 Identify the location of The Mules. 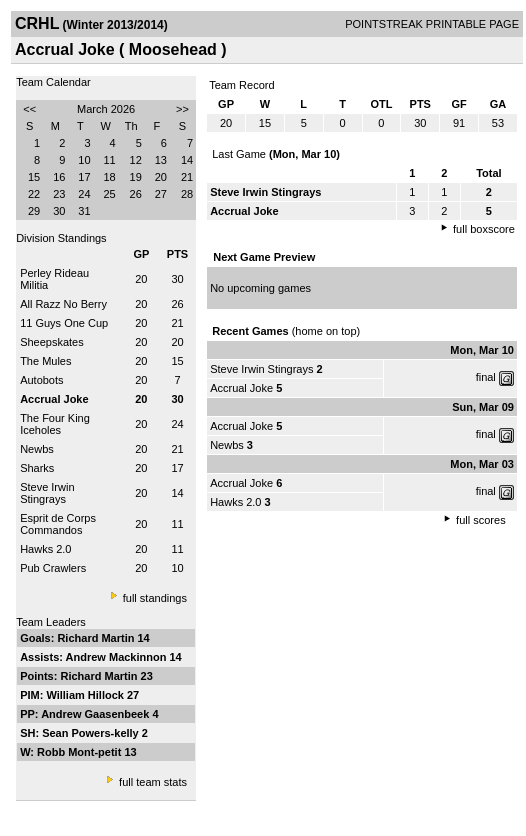
(45, 361).